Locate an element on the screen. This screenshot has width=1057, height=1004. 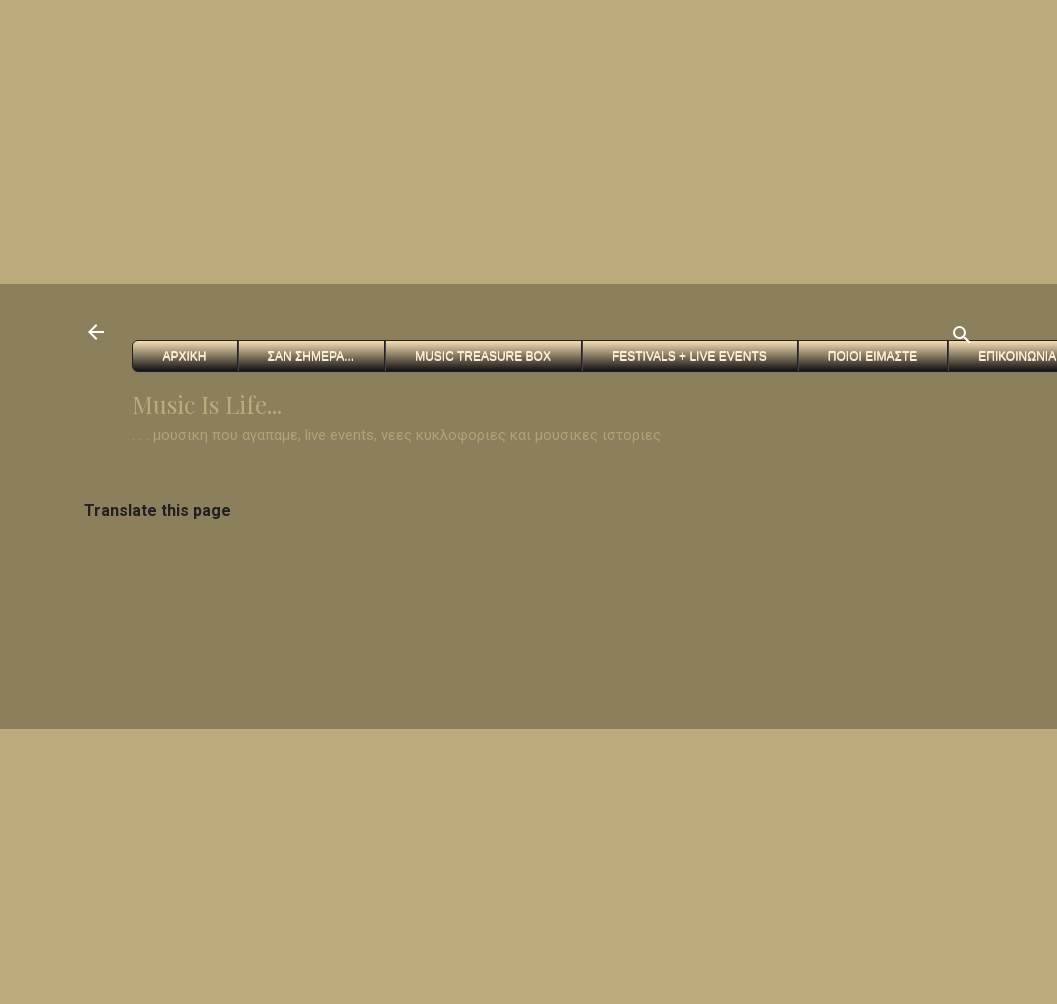
Σαν Σημερα... is located at coordinates (311, 356).